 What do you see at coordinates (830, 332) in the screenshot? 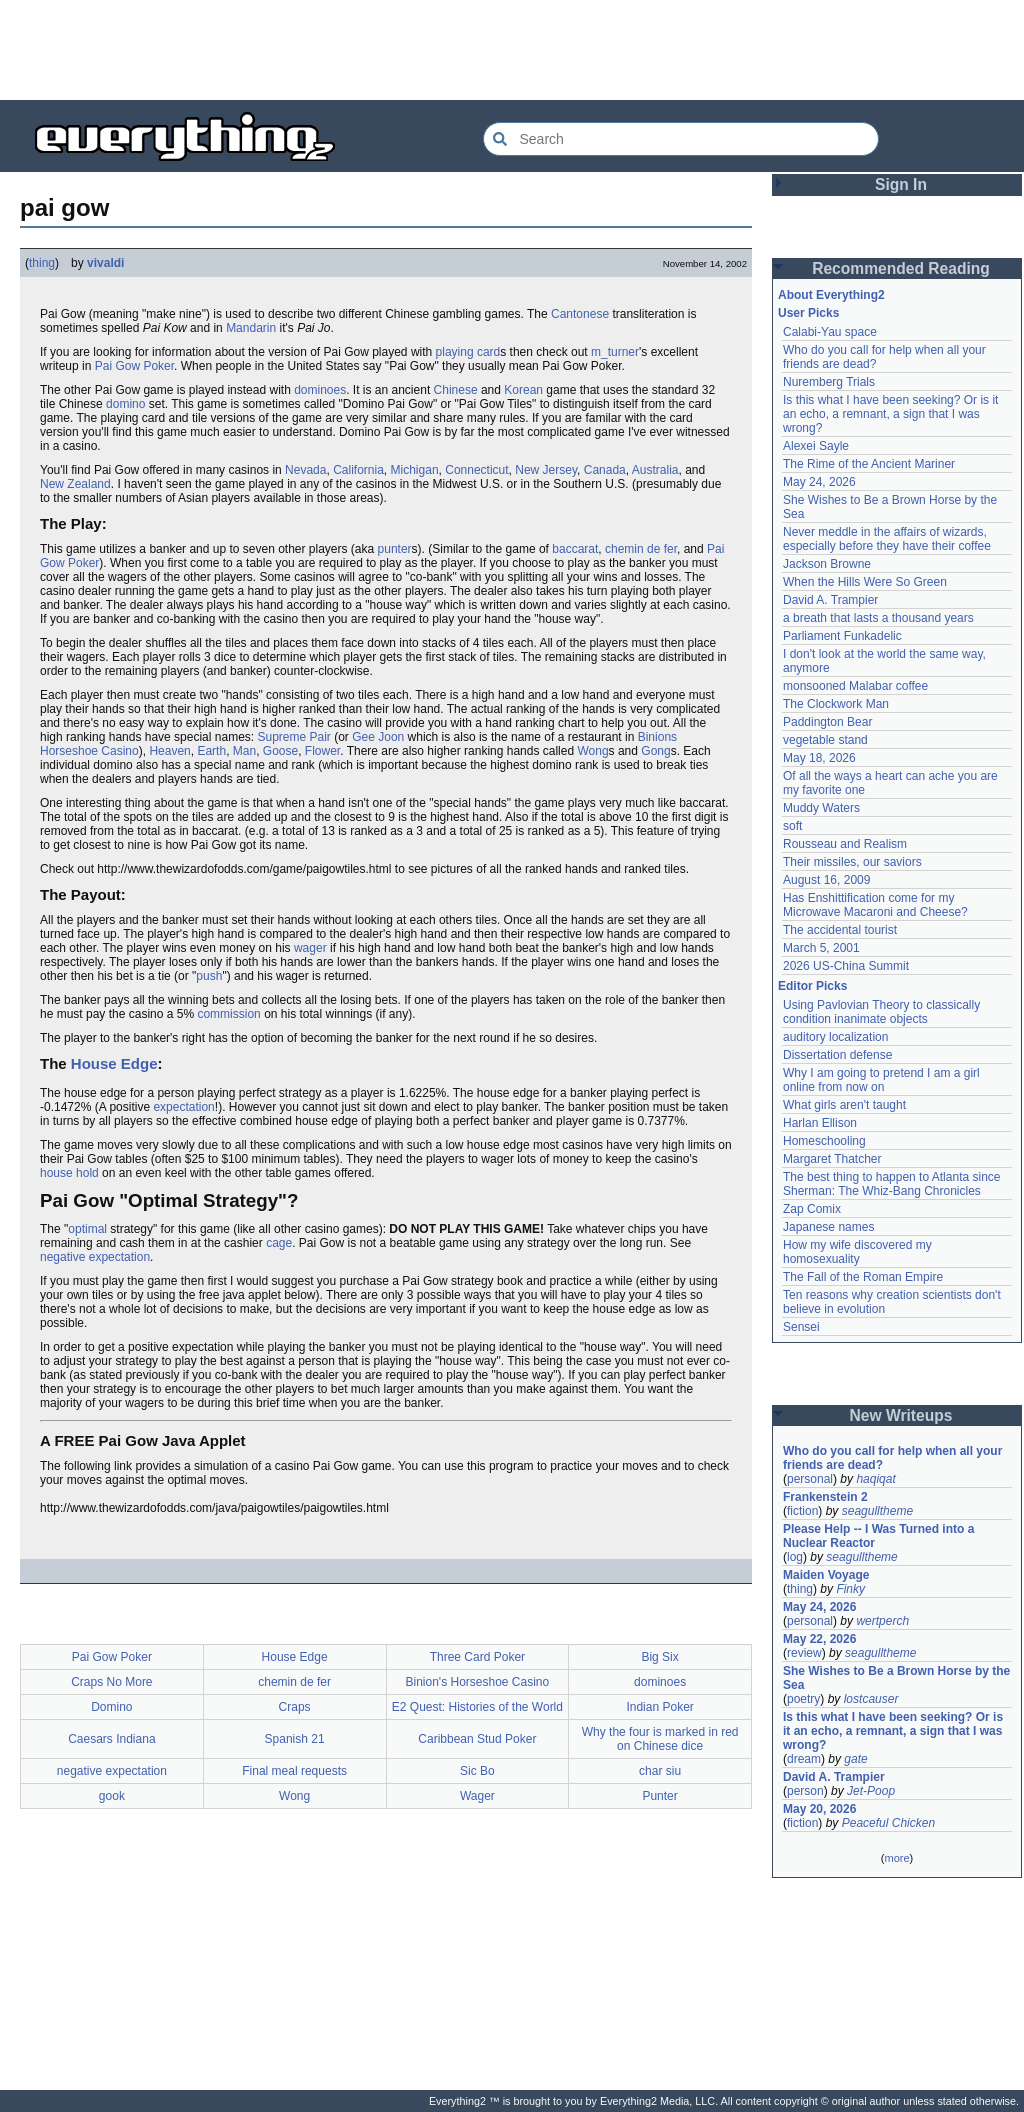
I see `Calabi-Yau space` at bounding box center [830, 332].